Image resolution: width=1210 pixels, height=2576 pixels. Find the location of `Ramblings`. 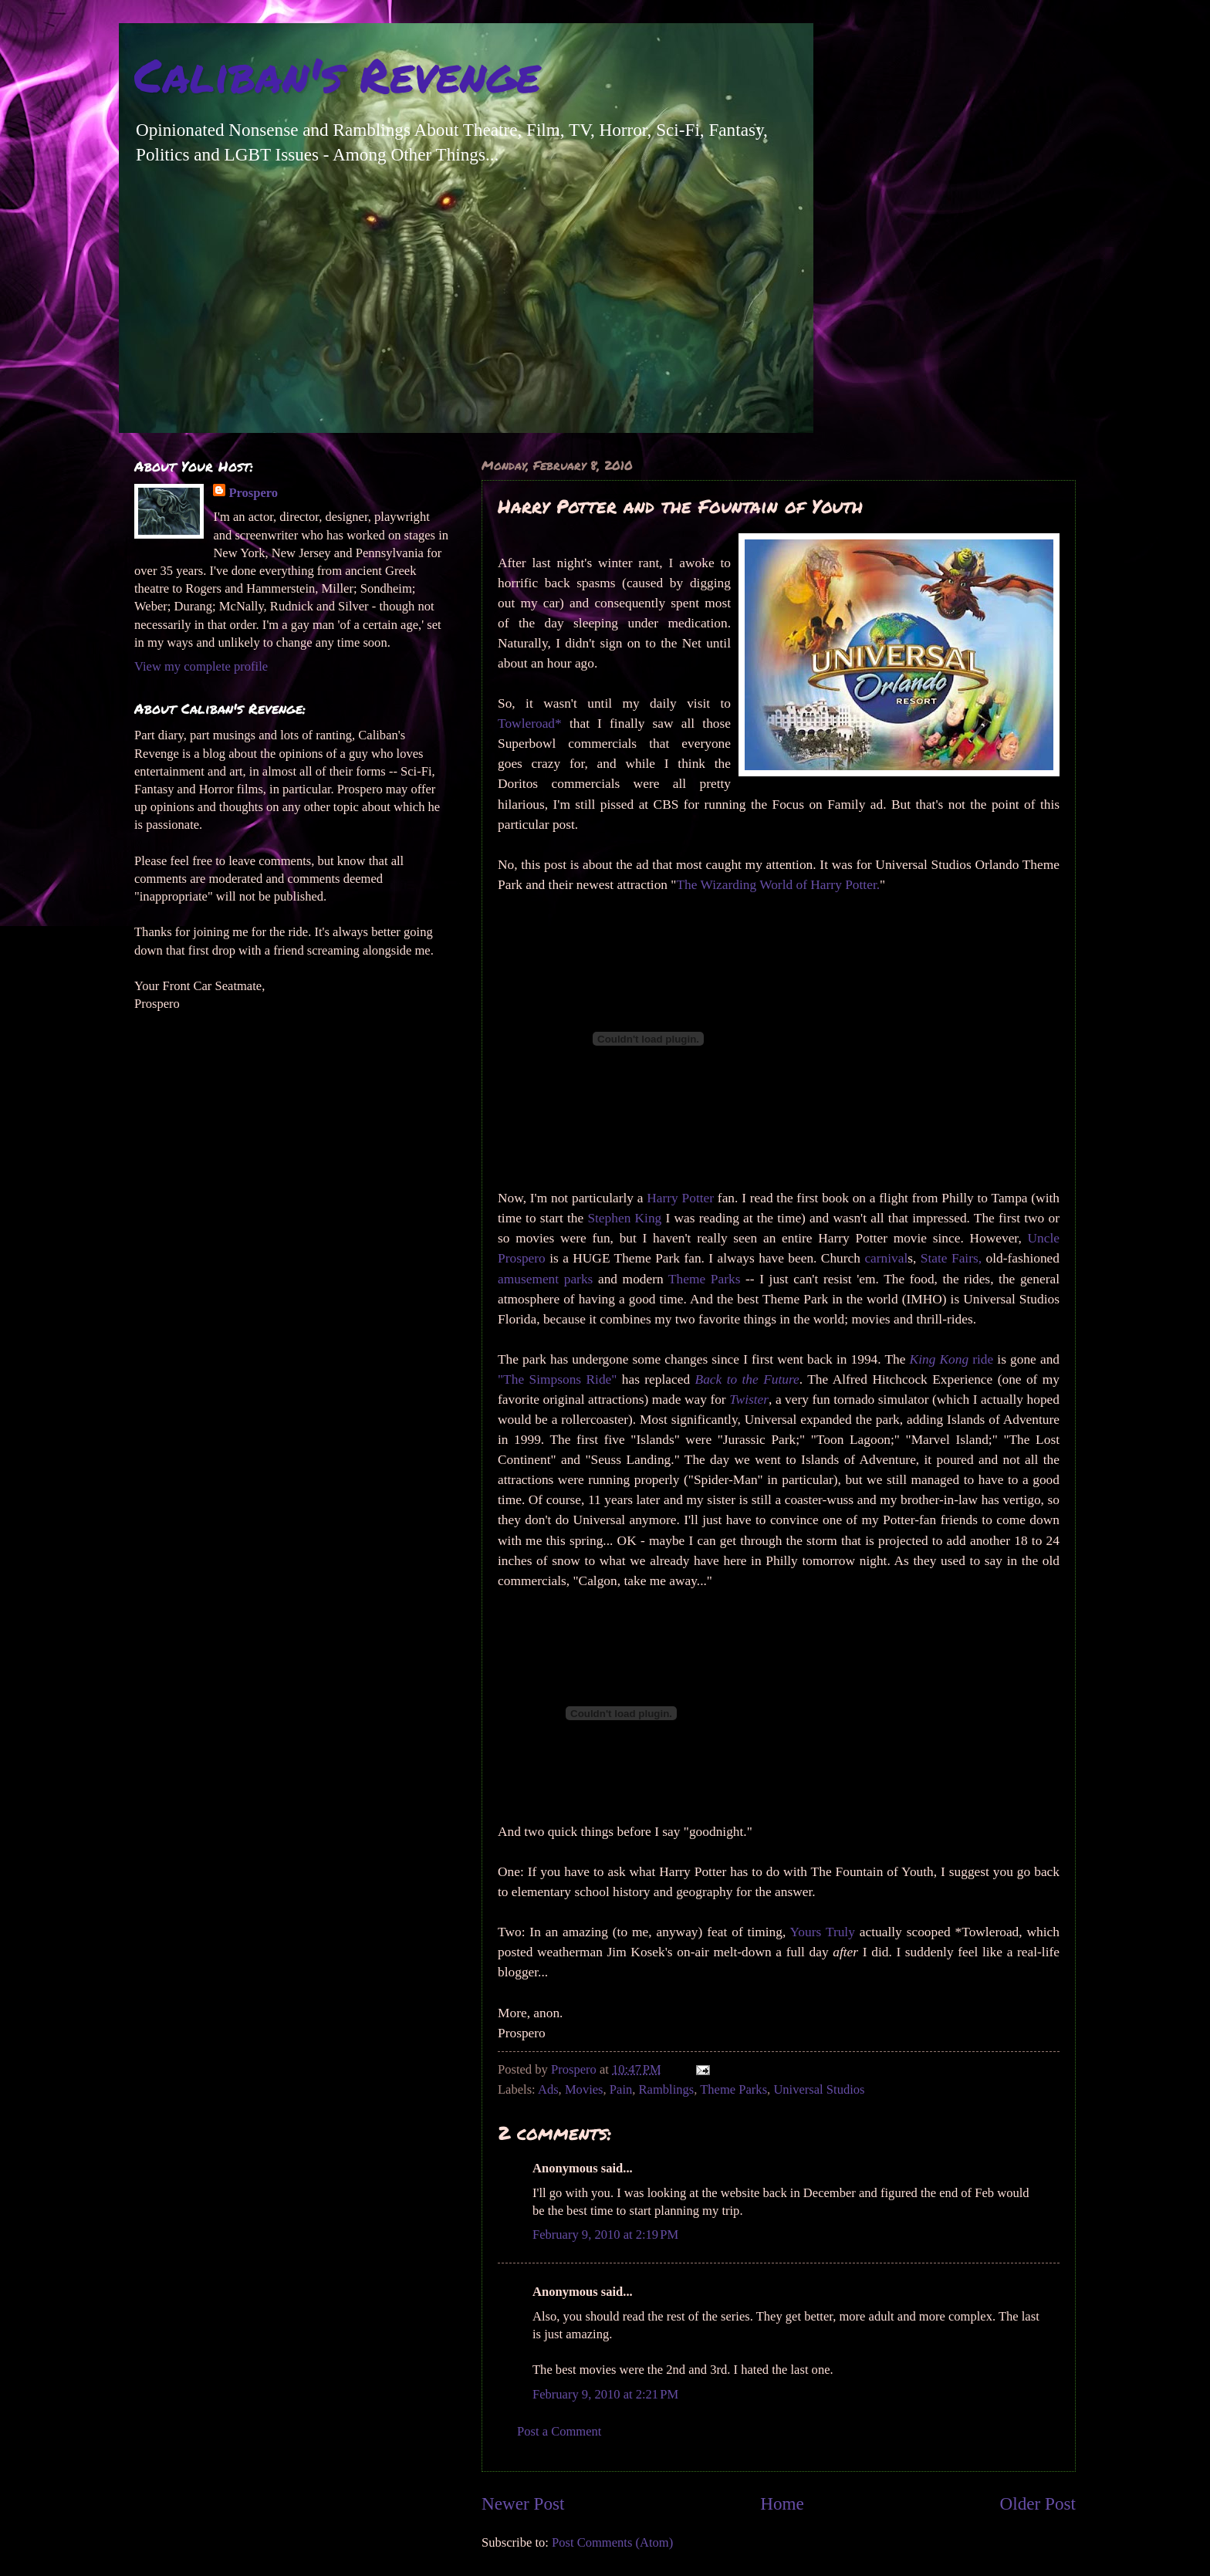

Ramblings is located at coordinates (667, 2089).